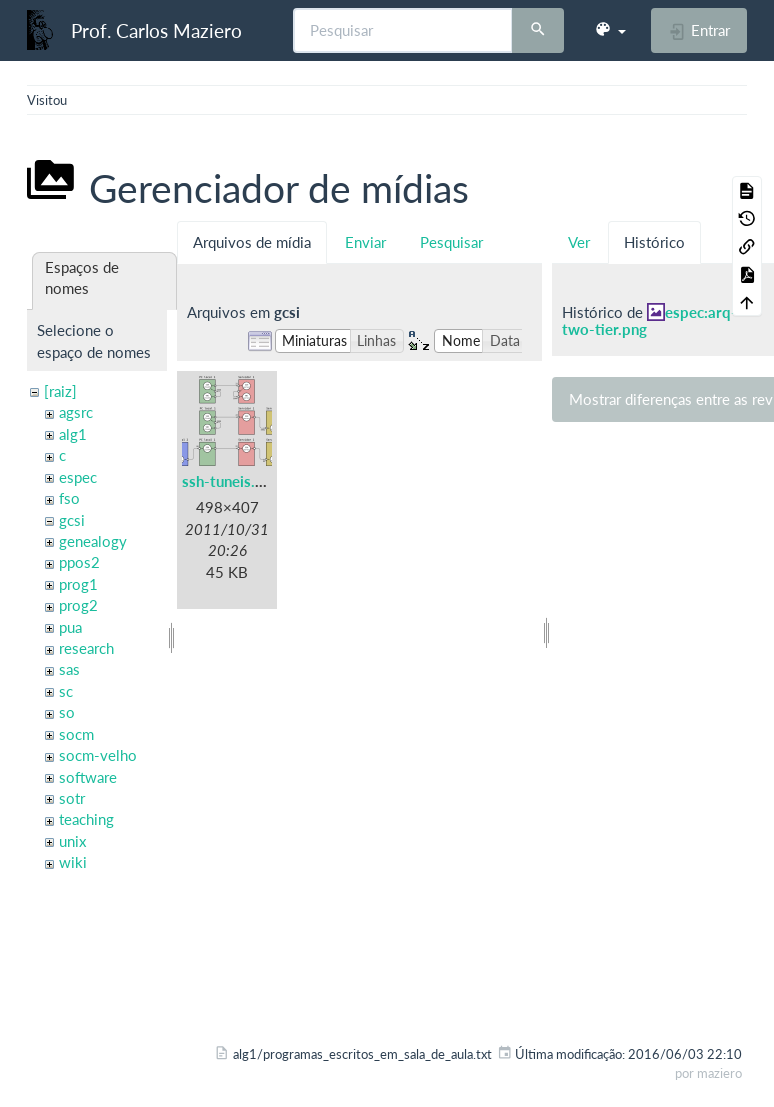  Describe the element at coordinates (365, 242) in the screenshot. I see `Enviar` at that location.